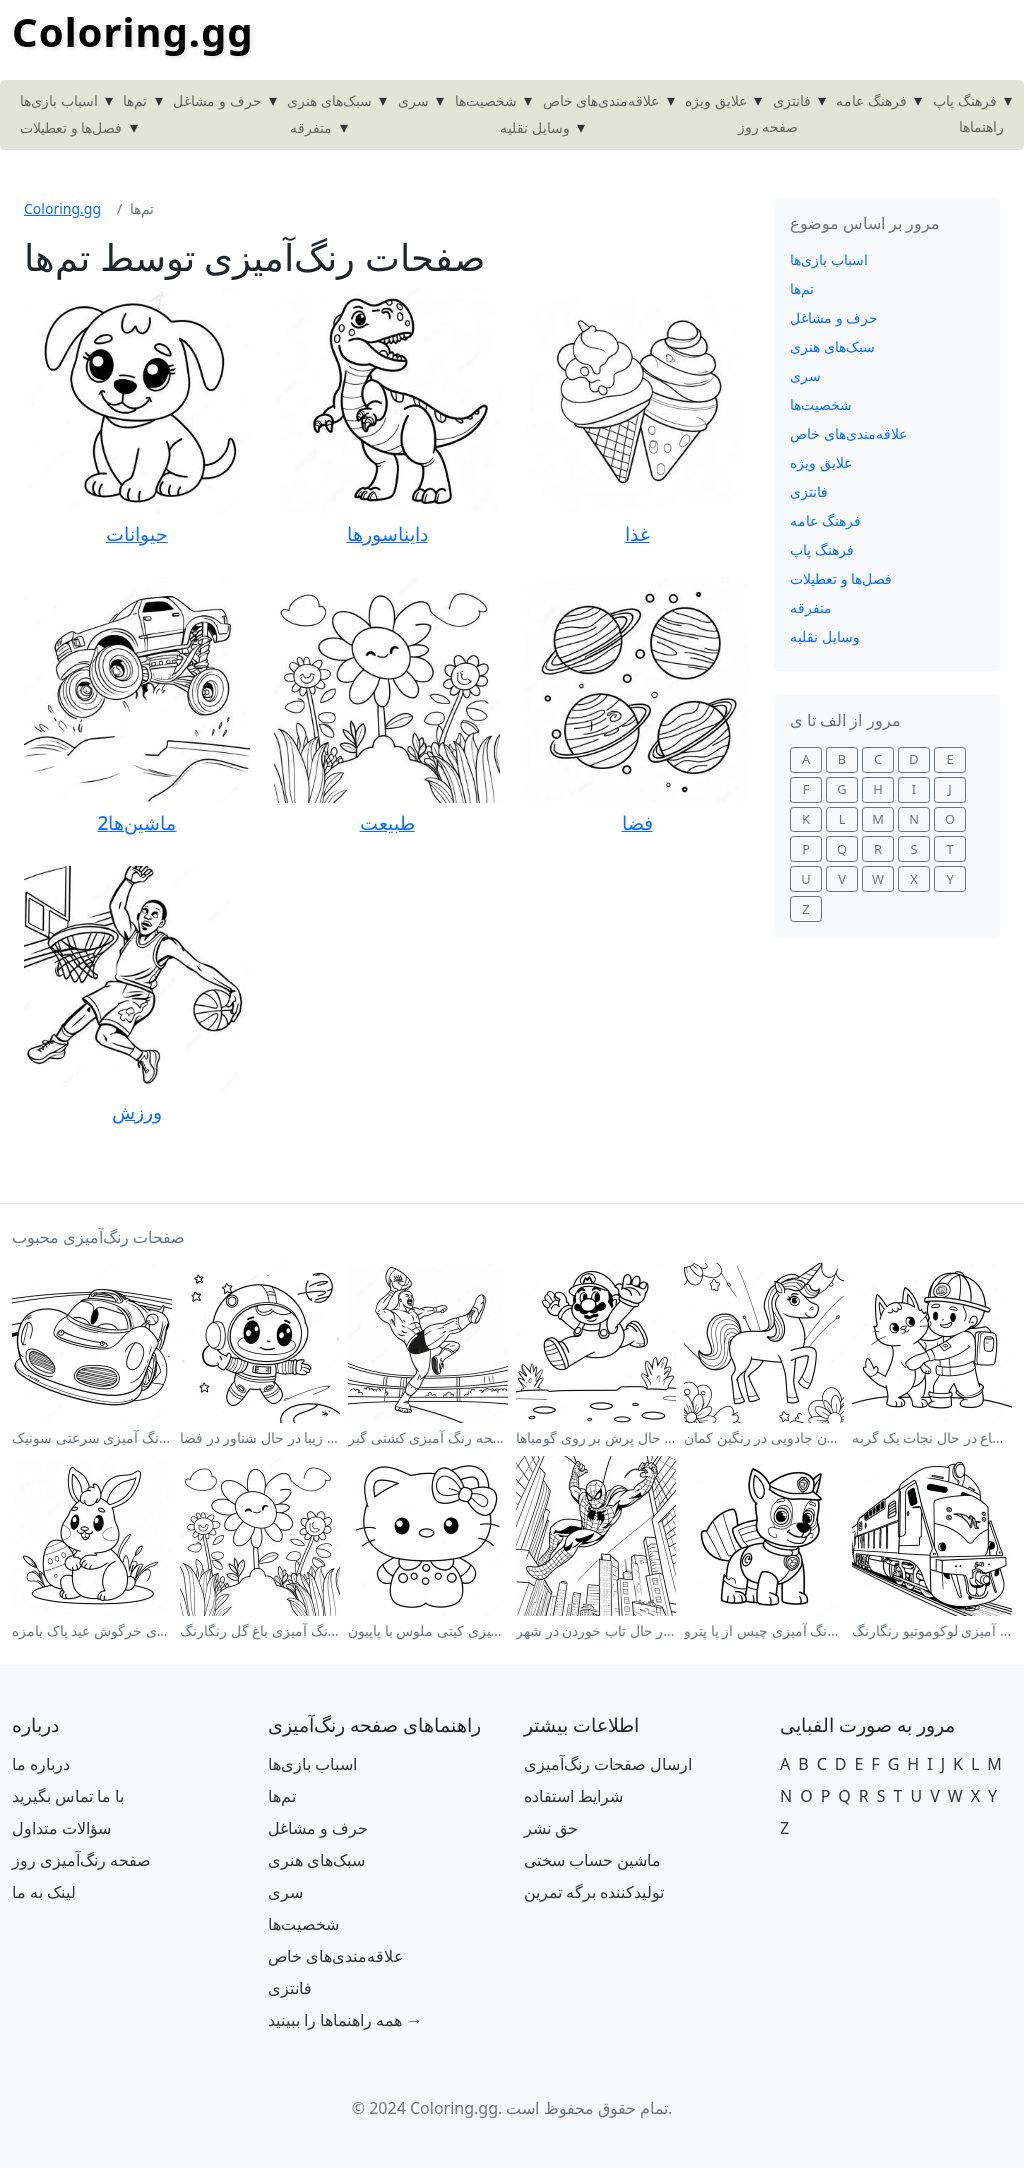 This screenshot has width=1024, height=2168. Describe the element at coordinates (535, 127) in the screenshot. I see `وسایل نقلیه` at that location.